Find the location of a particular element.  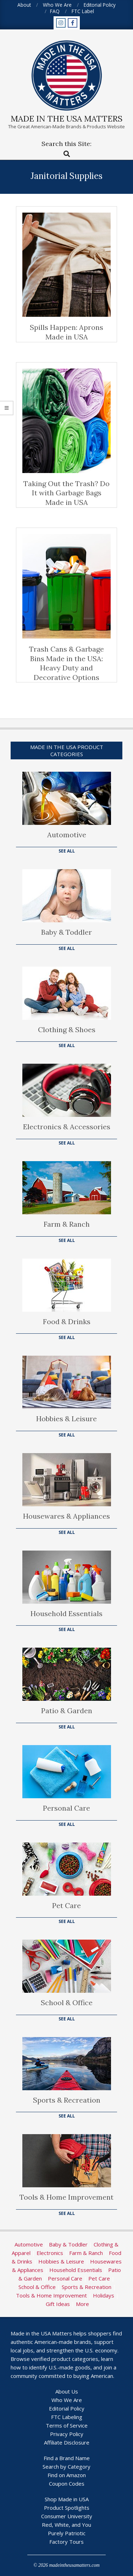

Trash Cans & Garbage Bins Made in the USA: Heavy Duty and Decorative Options is located at coordinates (66, 663).